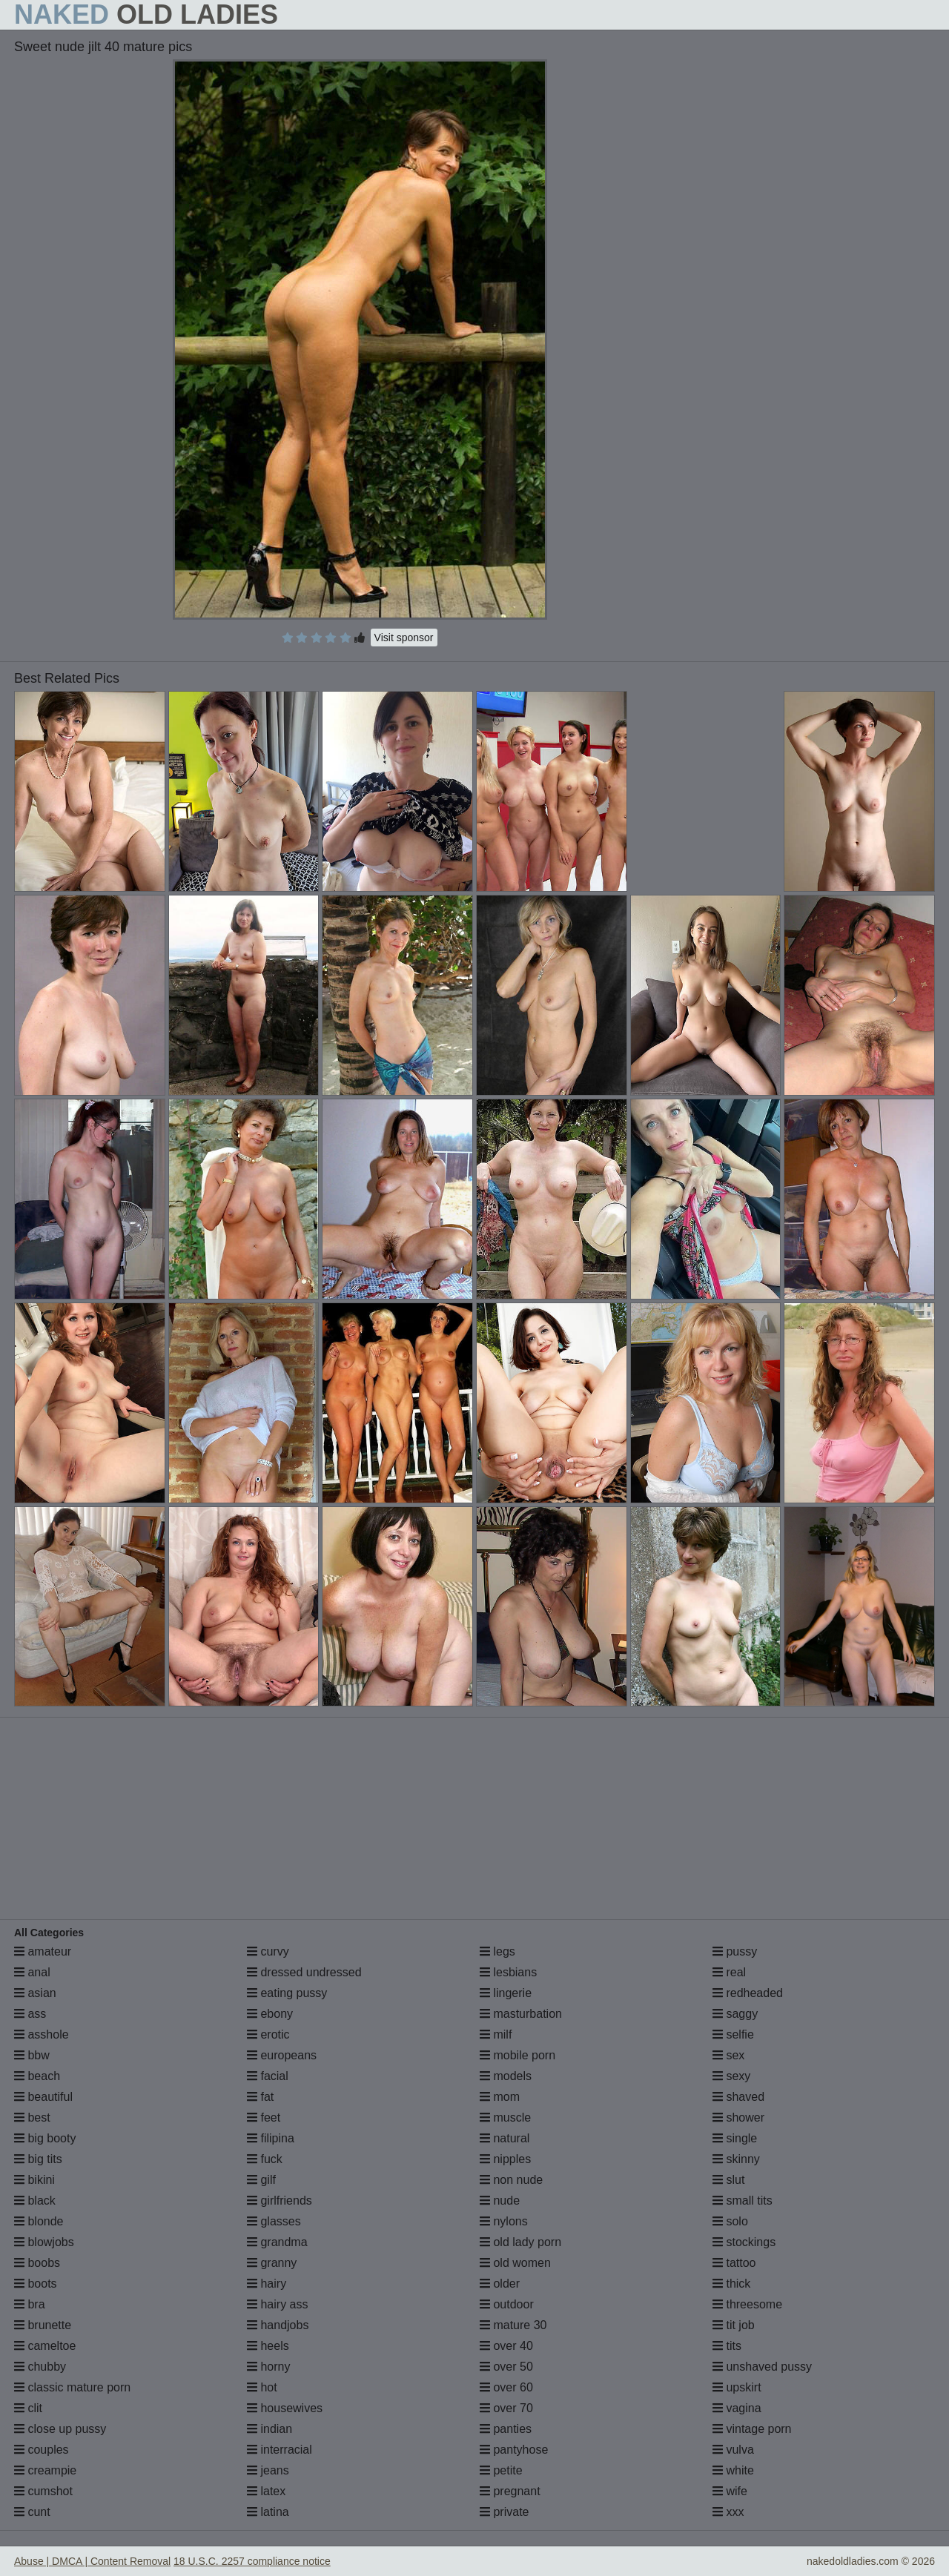 The height and width of the screenshot is (2576, 949). I want to click on tit job, so click(733, 2325).